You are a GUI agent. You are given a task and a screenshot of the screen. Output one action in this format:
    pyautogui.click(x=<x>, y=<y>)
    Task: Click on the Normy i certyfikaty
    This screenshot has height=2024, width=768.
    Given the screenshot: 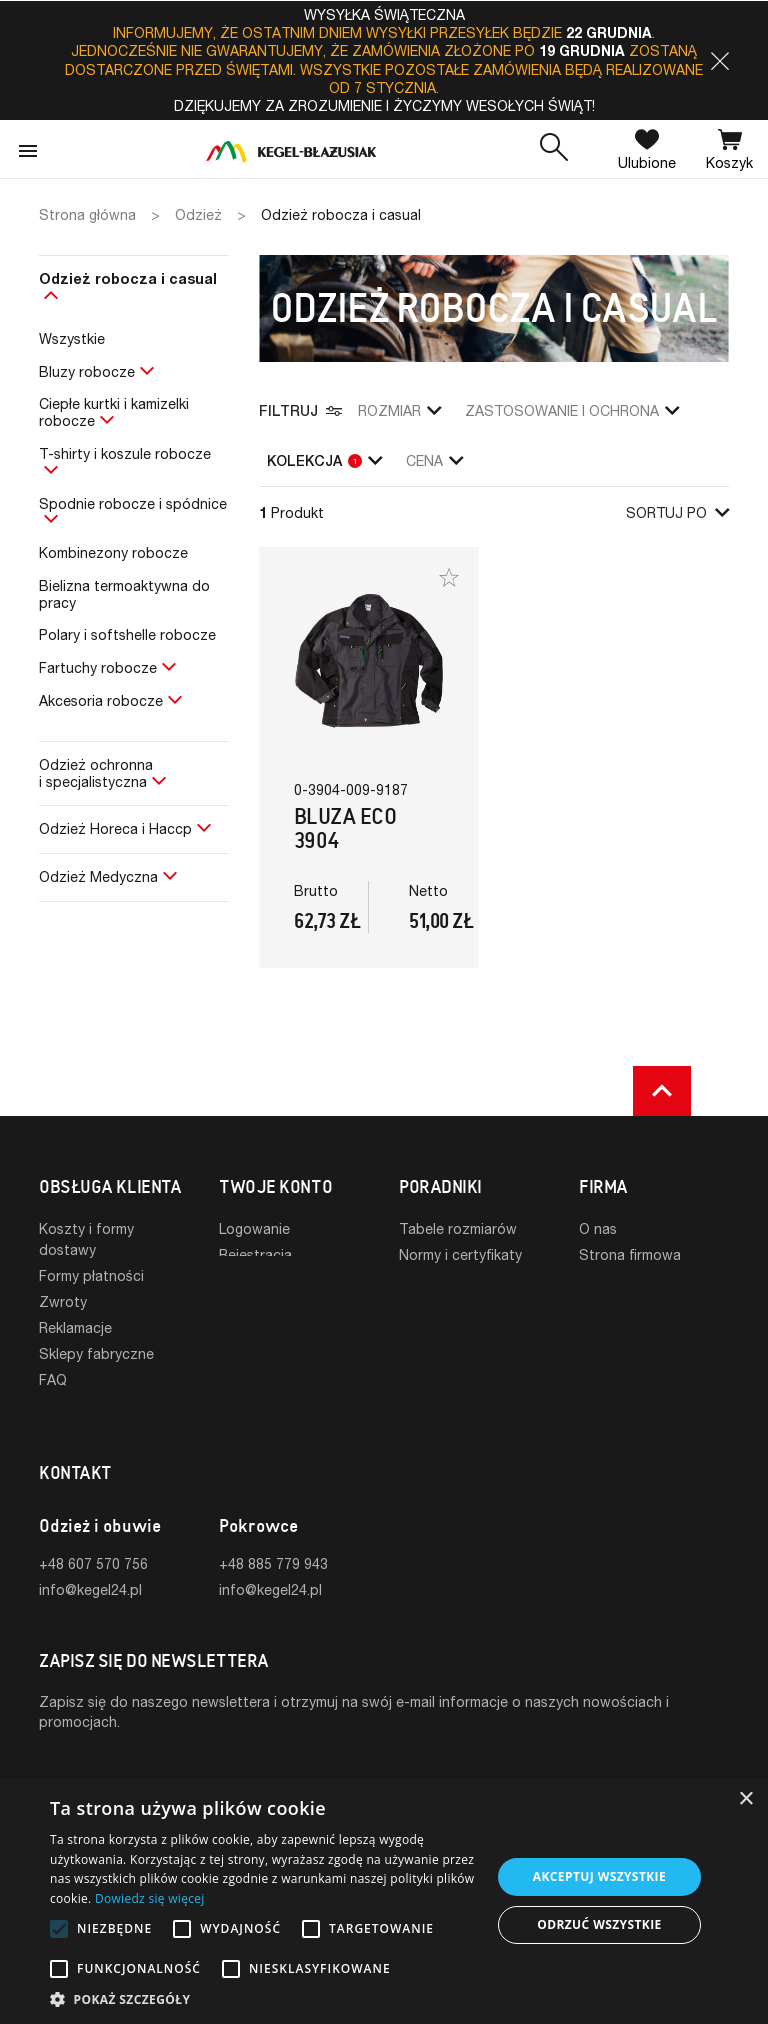 What is the action you would take?
    pyautogui.click(x=460, y=1254)
    